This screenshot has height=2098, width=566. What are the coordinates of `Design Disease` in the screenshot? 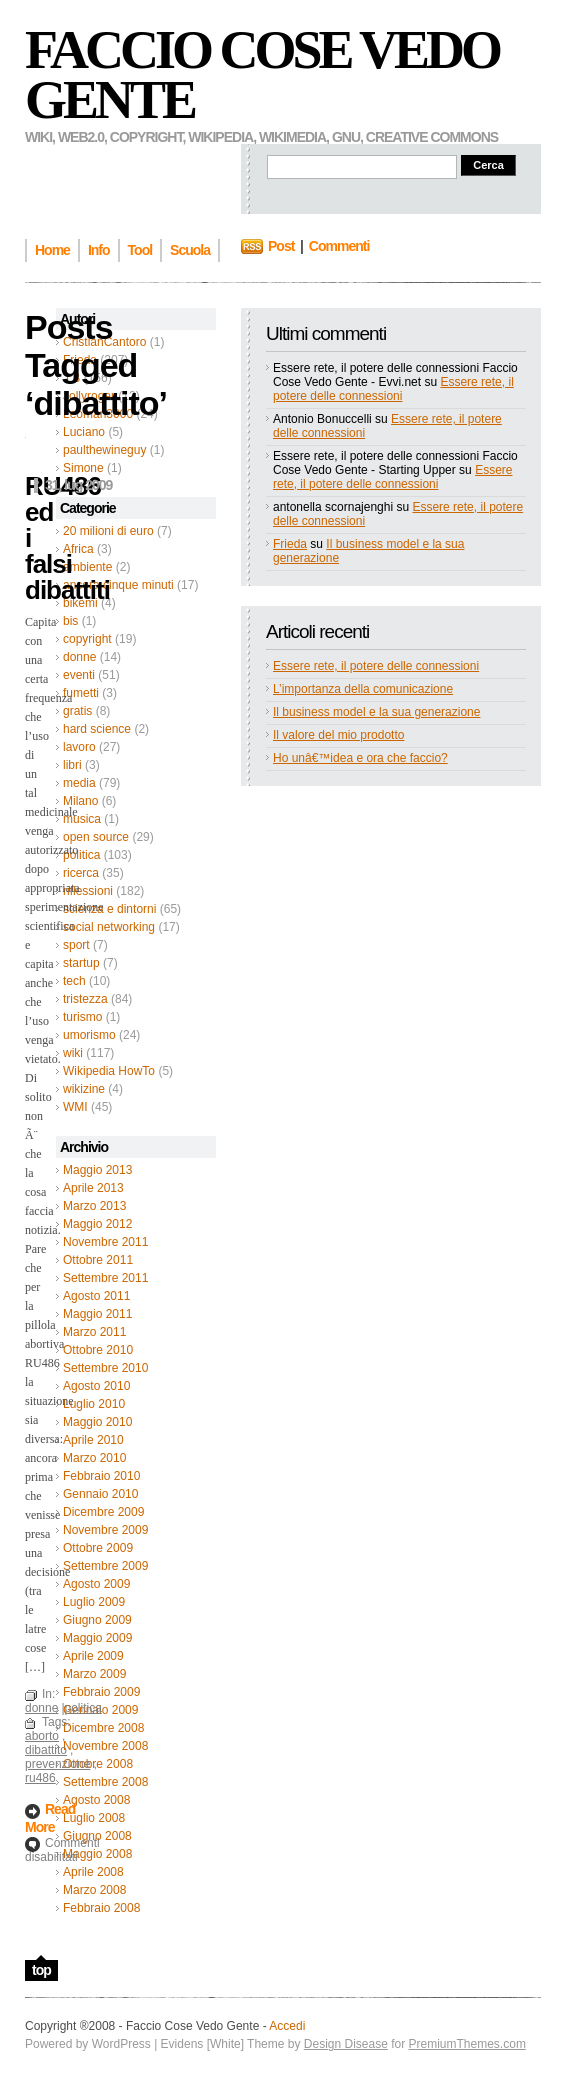 It's located at (346, 2044).